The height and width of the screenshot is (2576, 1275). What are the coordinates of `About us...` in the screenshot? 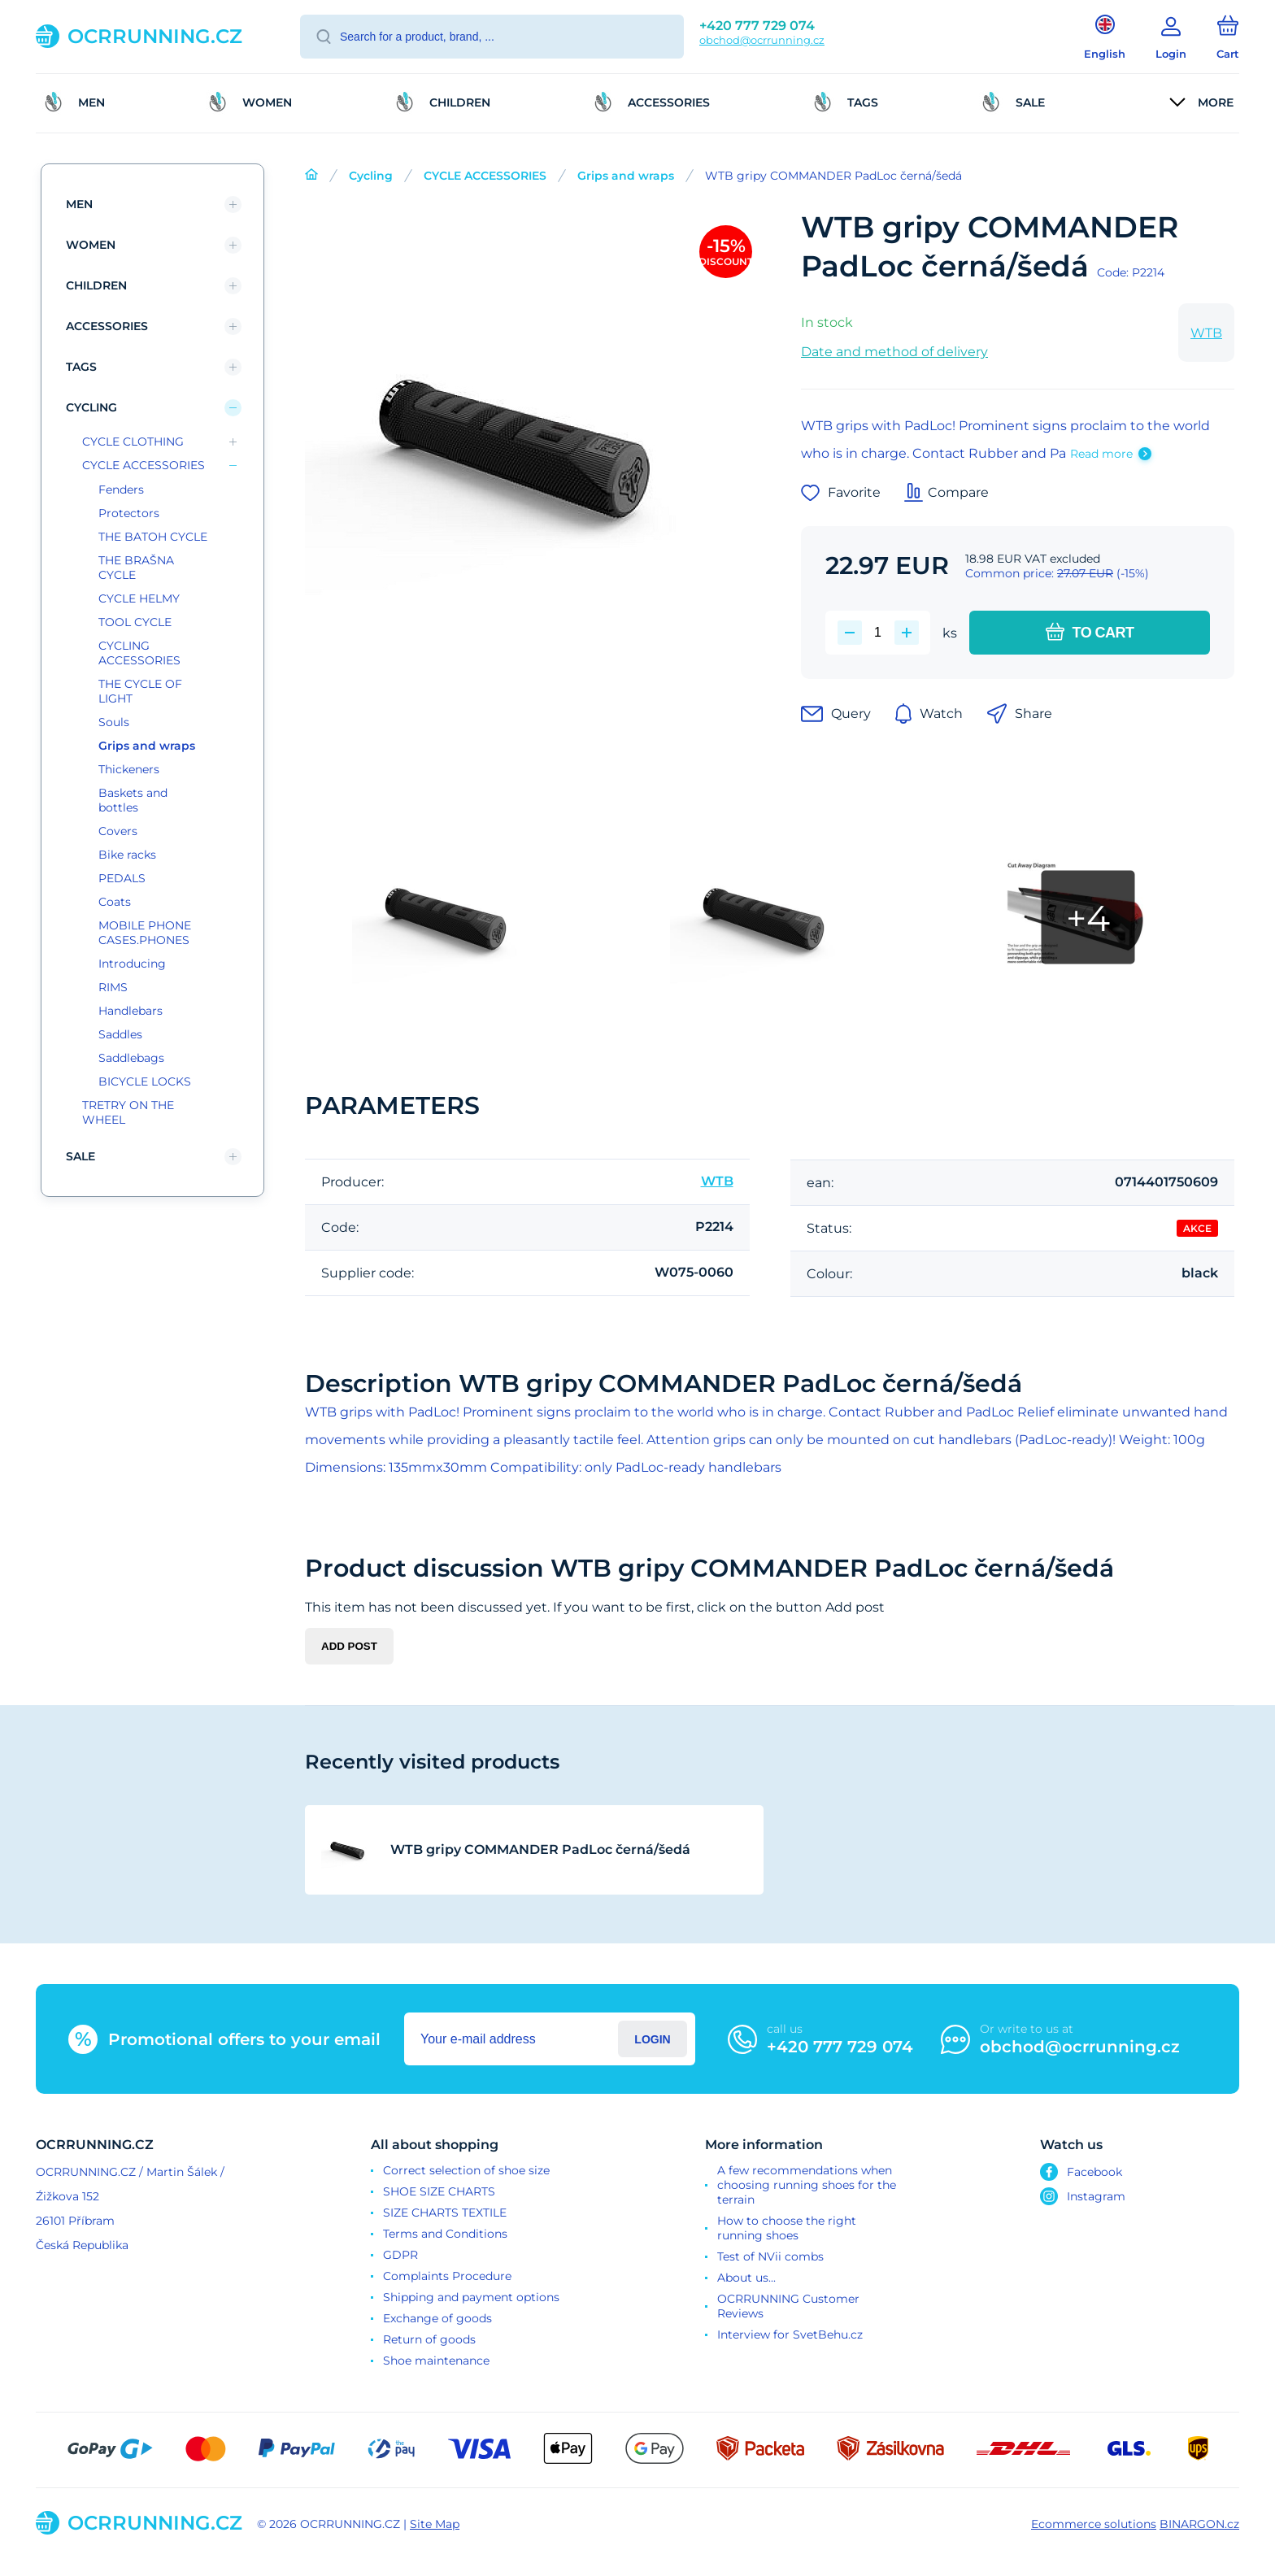 It's located at (746, 2277).